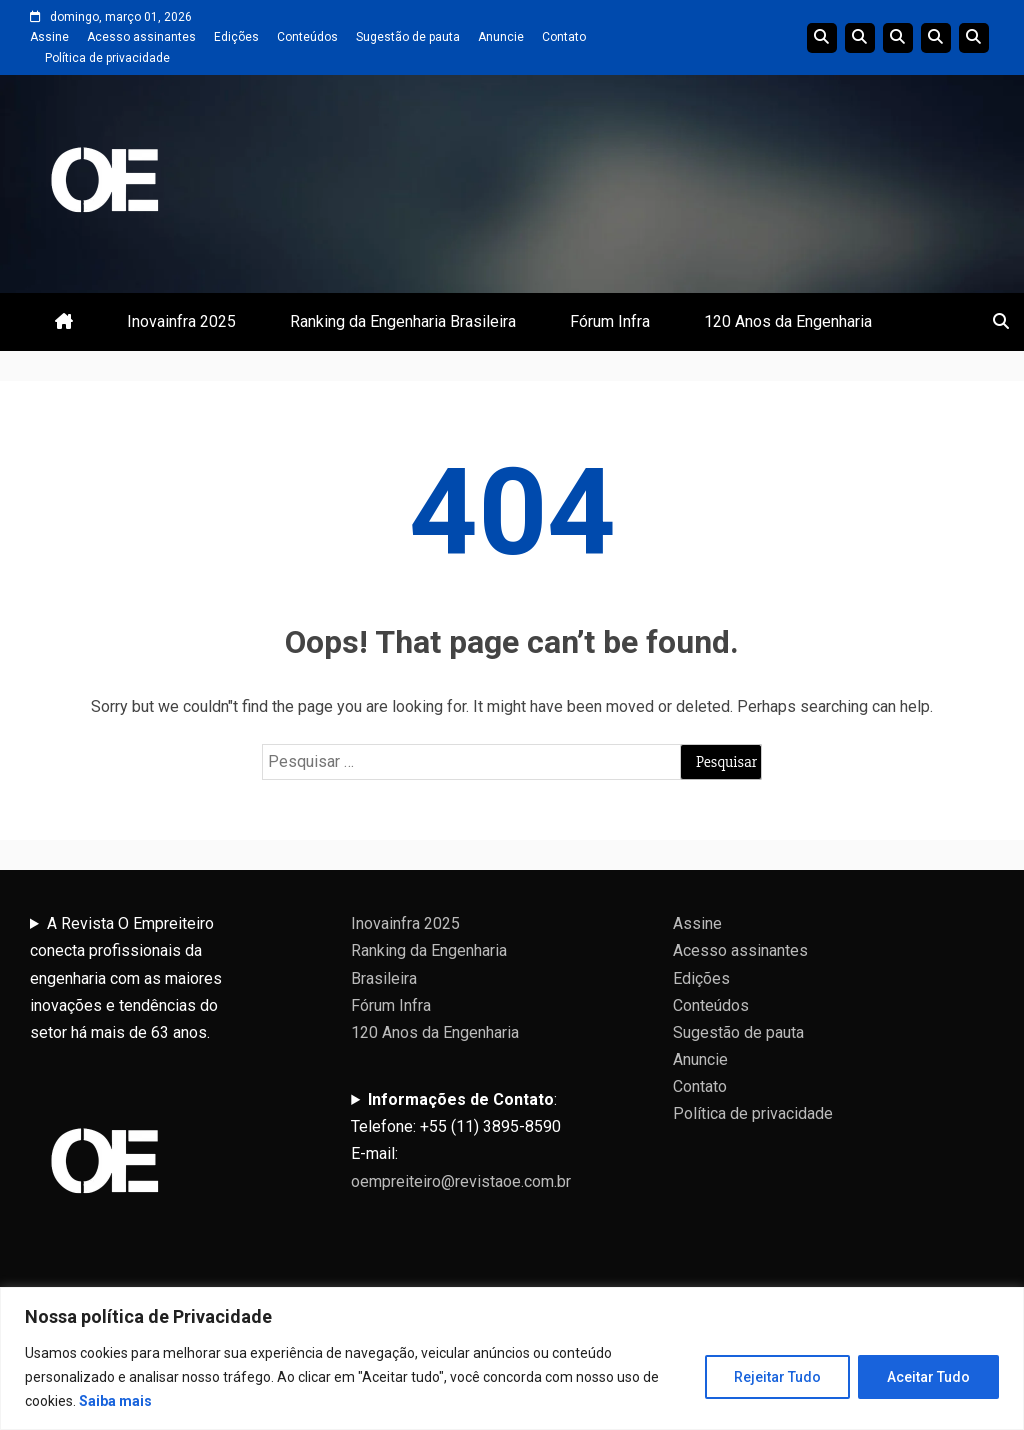 The image size is (1024, 1430). What do you see at coordinates (236, 37) in the screenshot?
I see `Edições` at bounding box center [236, 37].